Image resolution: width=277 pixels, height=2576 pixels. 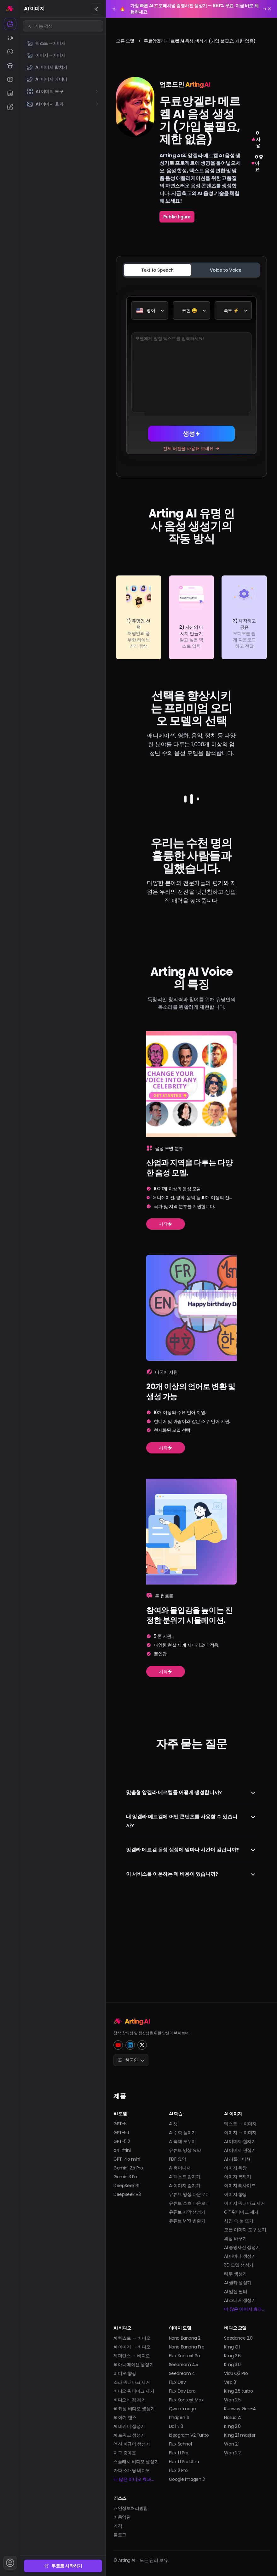 What do you see at coordinates (186, 2400) in the screenshot?
I see `Flux Kontext Max` at bounding box center [186, 2400].